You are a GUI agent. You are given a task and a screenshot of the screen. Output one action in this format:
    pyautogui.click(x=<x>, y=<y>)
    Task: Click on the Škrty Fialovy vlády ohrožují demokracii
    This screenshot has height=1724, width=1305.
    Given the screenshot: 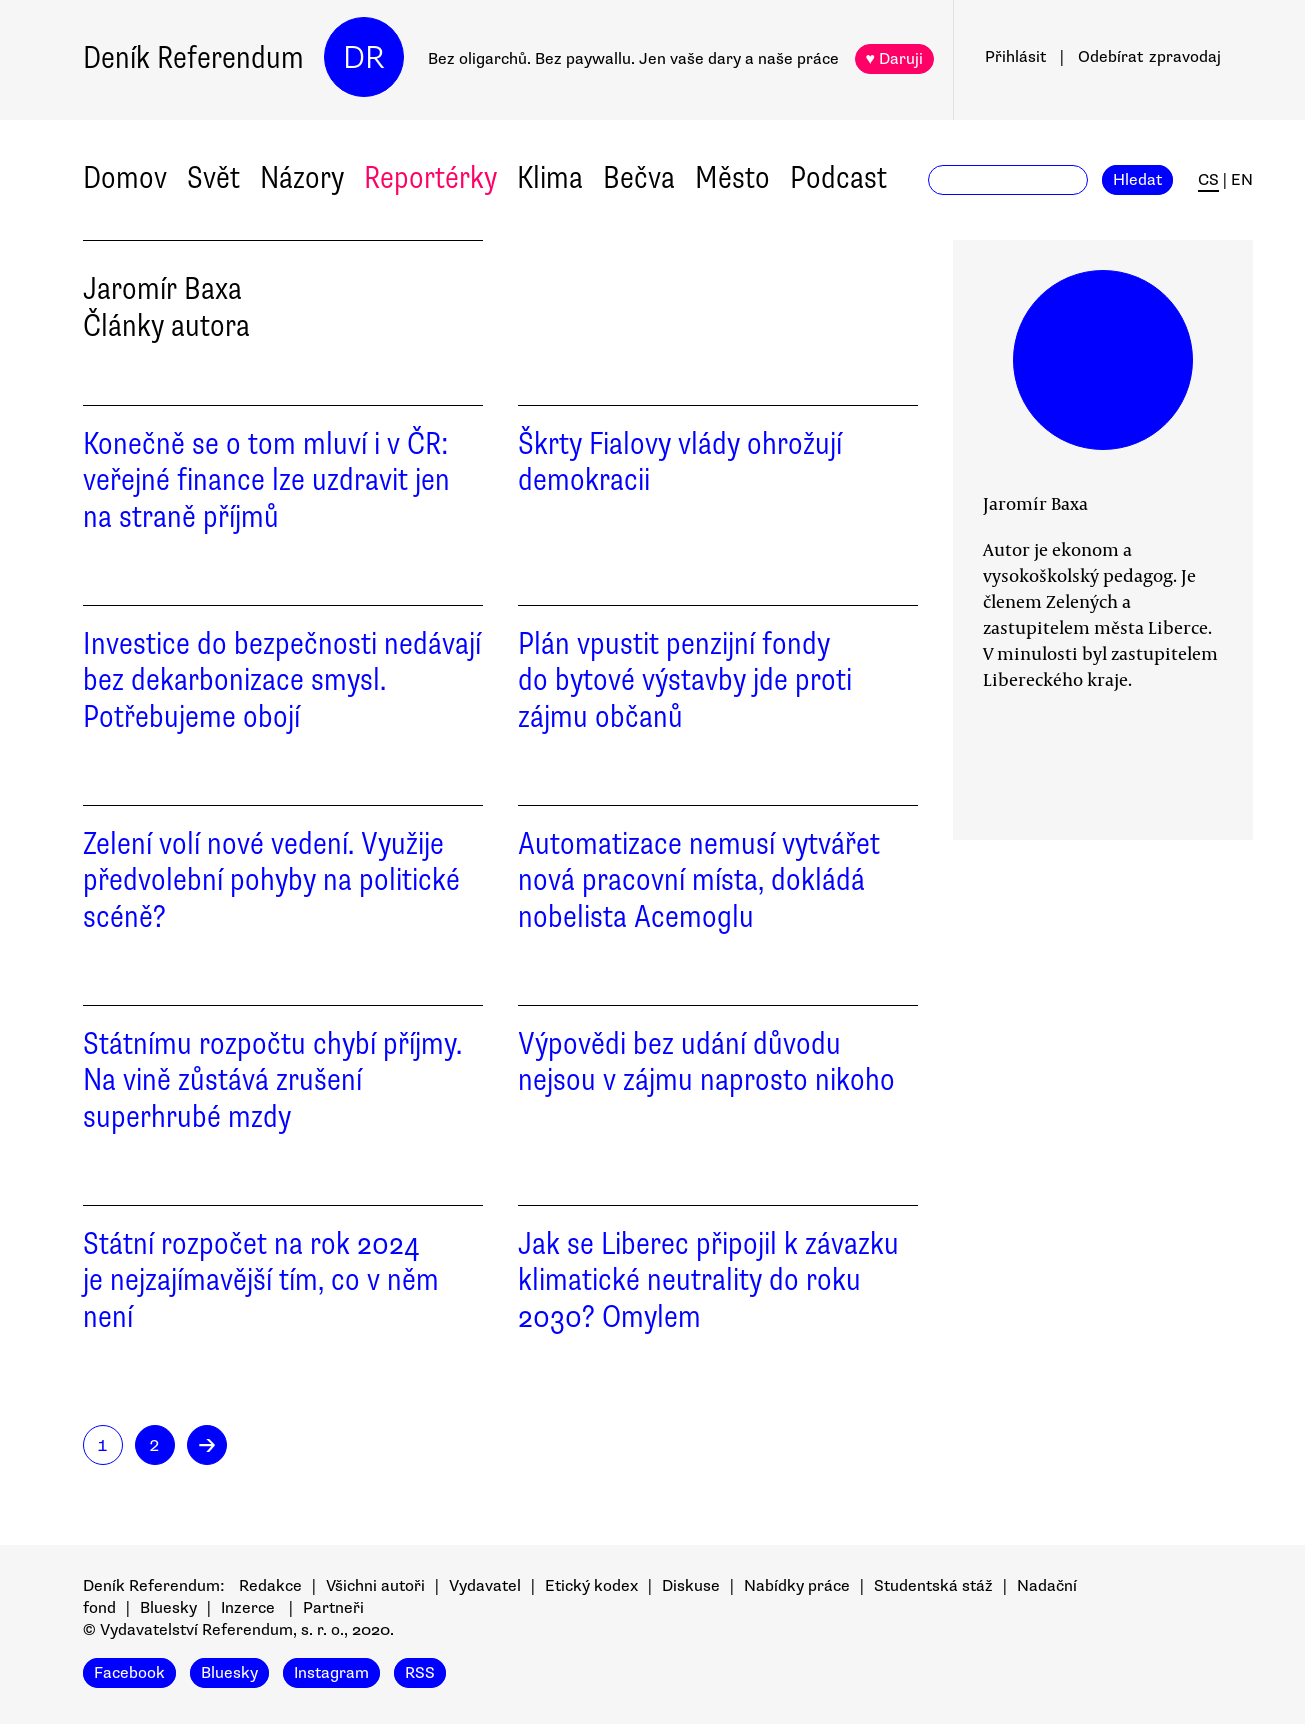 What is the action you would take?
    pyautogui.click(x=680, y=462)
    